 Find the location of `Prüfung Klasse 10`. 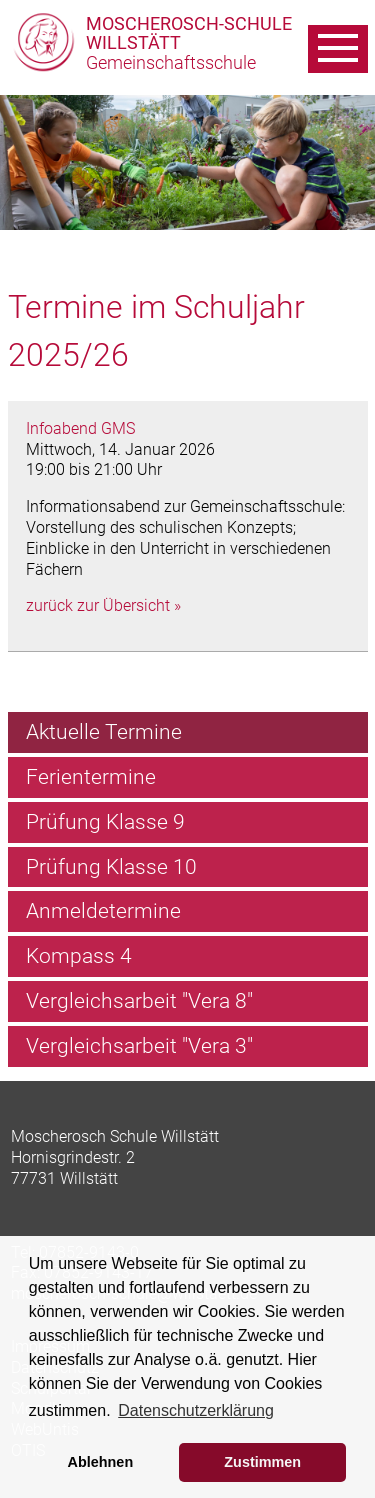

Prüfung Klasse 10 is located at coordinates (111, 867).